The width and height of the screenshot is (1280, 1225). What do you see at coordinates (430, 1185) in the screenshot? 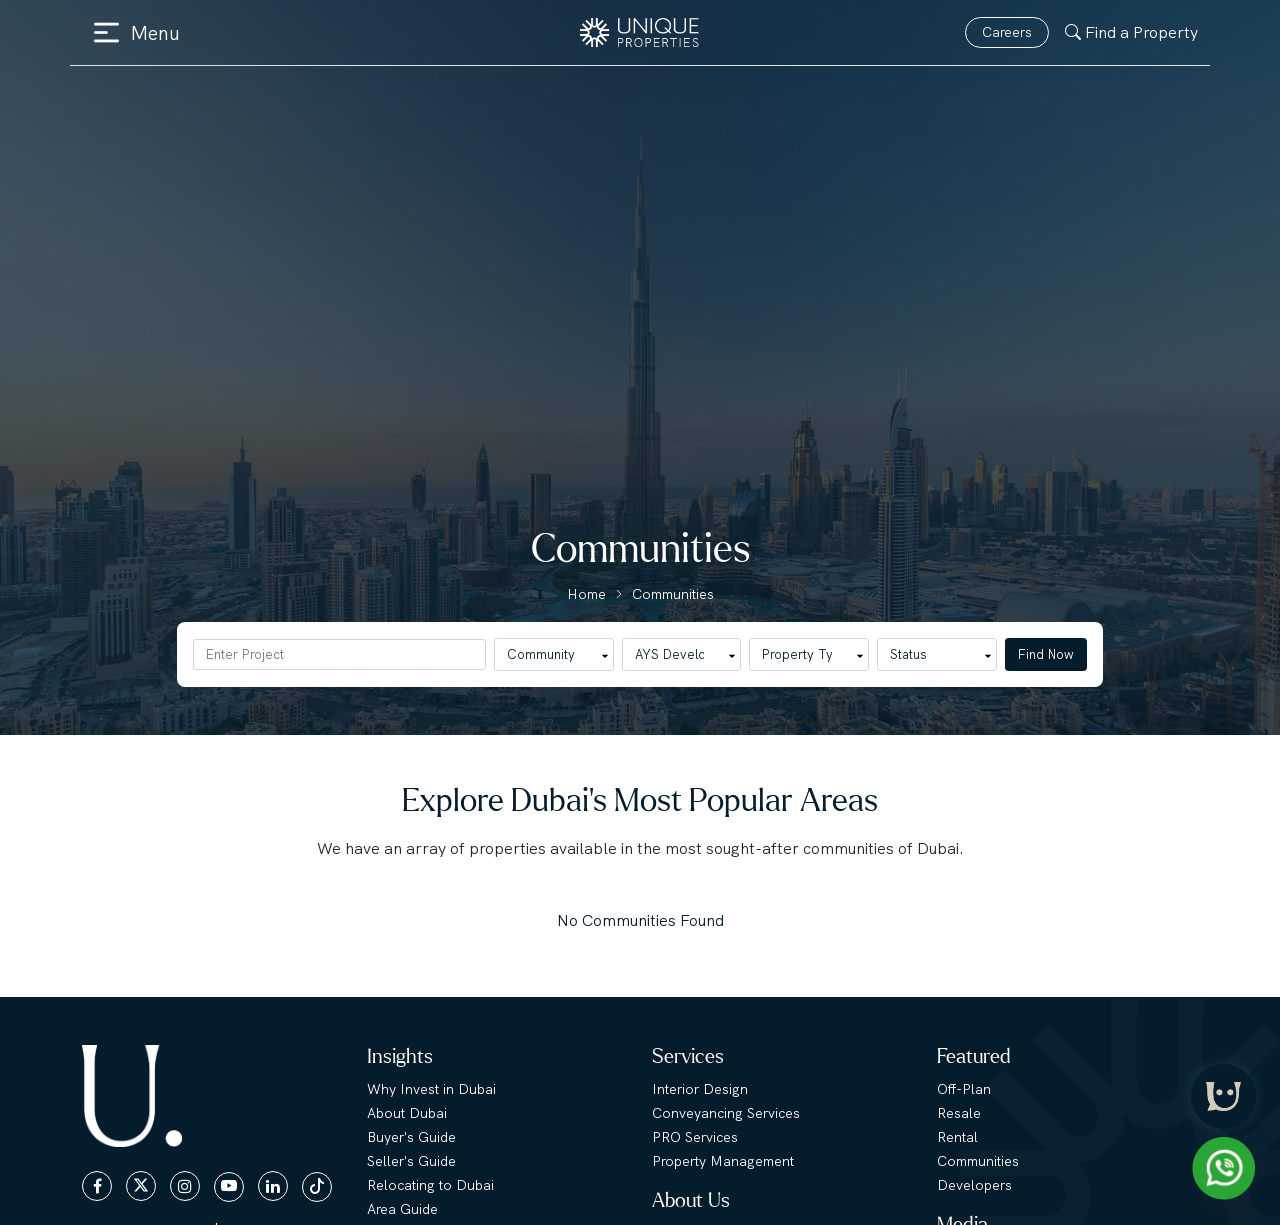
I see `Relocating to Dubai` at bounding box center [430, 1185].